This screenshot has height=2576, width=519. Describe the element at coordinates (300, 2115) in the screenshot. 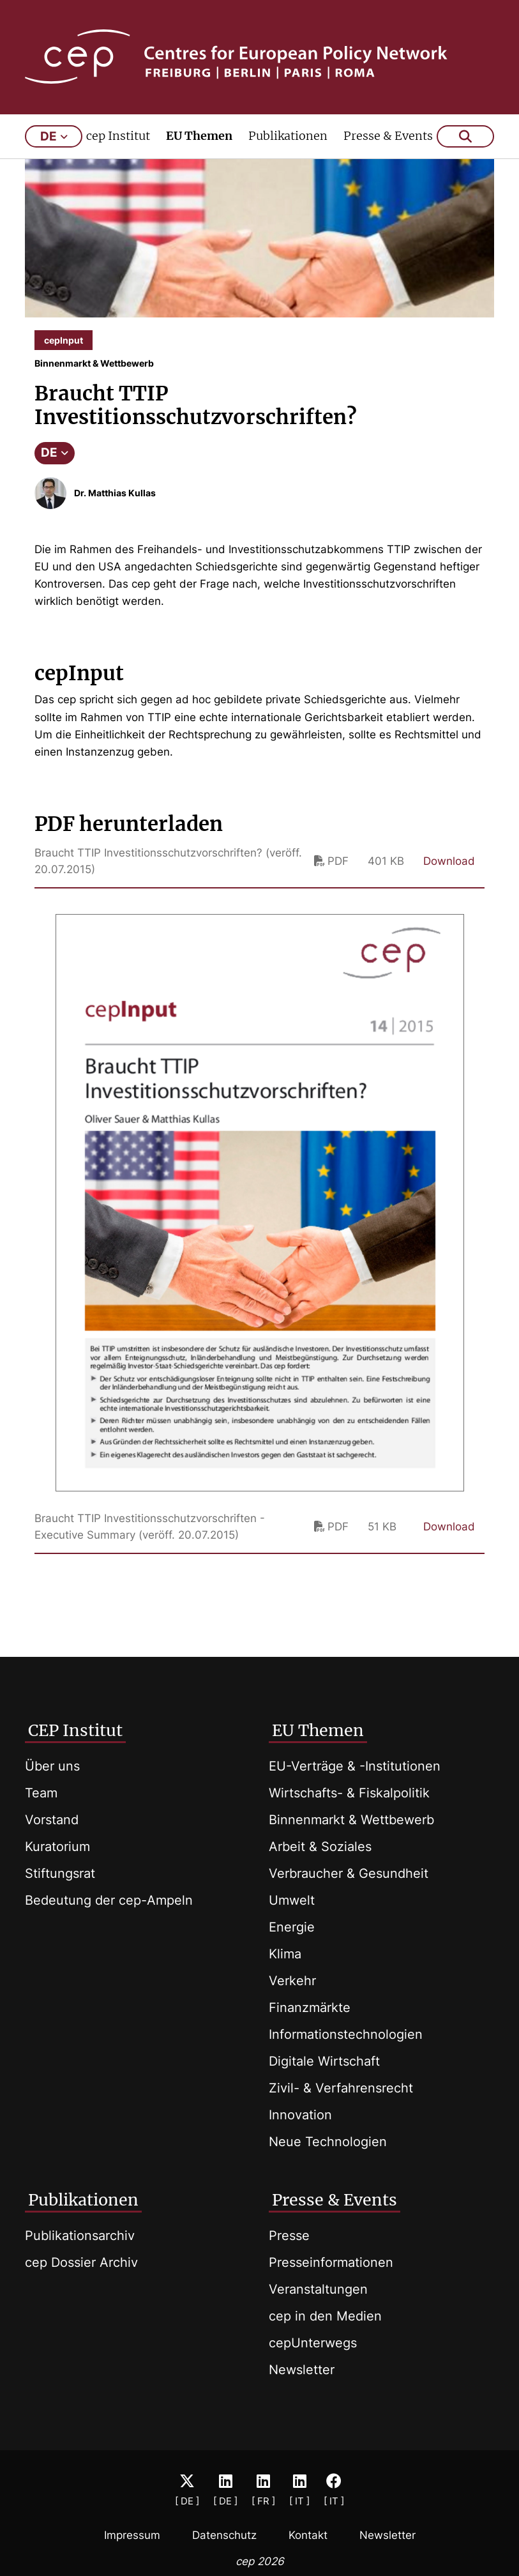

I see `Innovation` at that location.